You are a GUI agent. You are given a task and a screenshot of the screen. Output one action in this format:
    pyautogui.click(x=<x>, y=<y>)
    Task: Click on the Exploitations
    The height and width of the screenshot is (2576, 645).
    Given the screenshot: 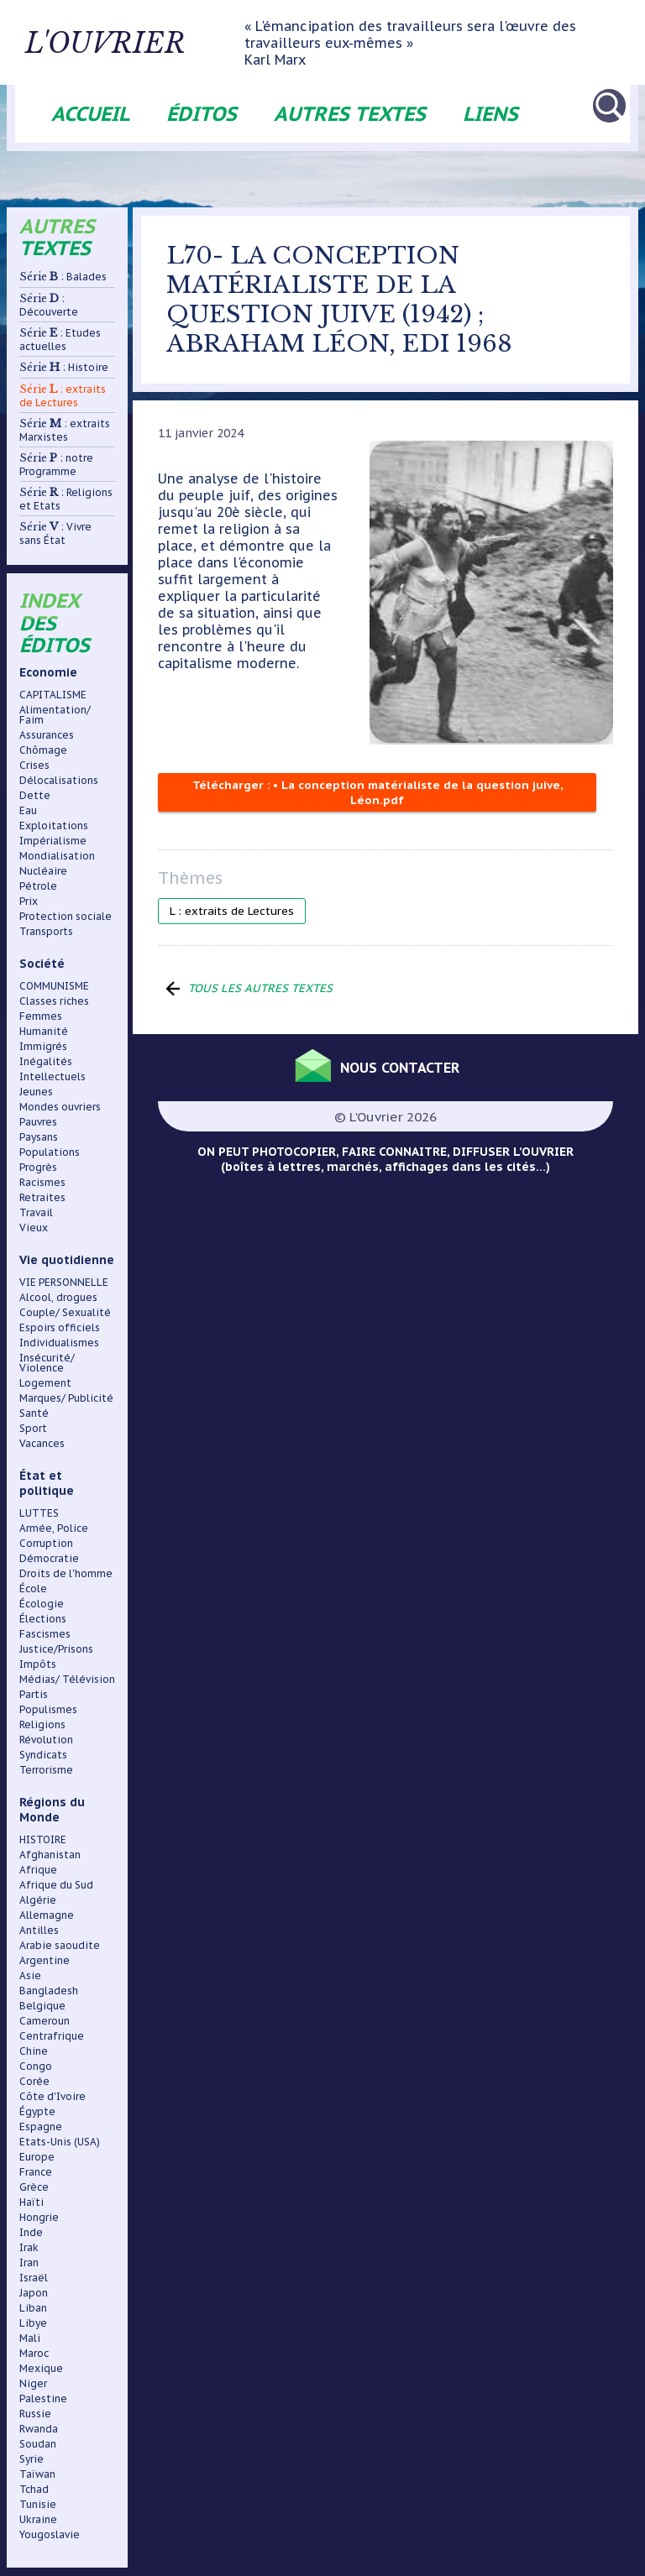 What is the action you would take?
    pyautogui.click(x=53, y=825)
    